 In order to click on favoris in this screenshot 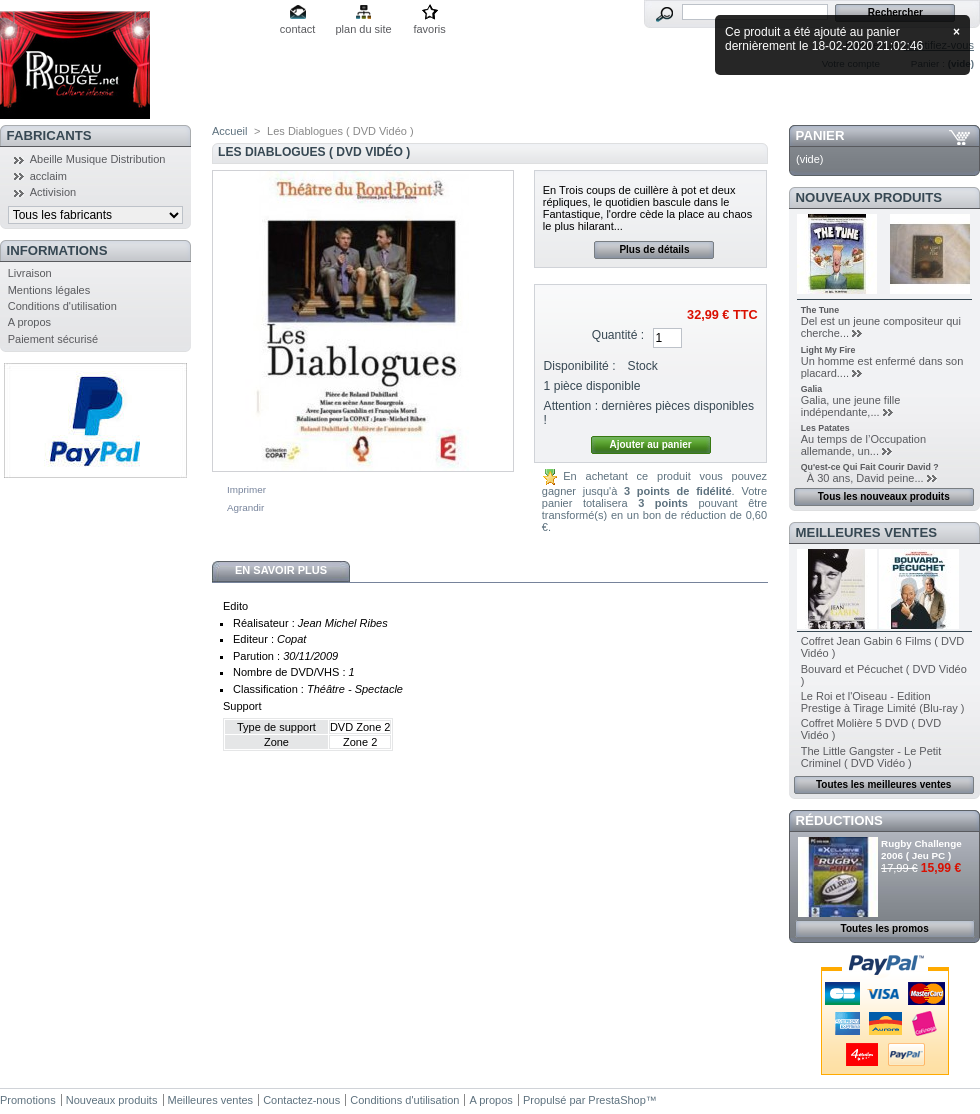, I will do `click(429, 29)`.